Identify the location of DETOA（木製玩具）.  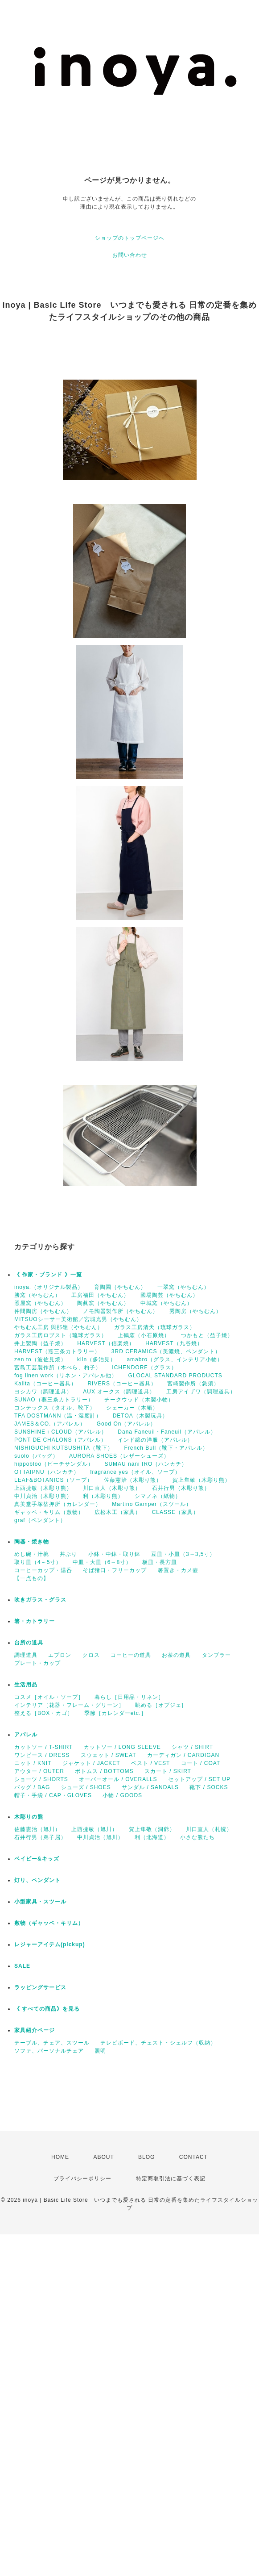
(140, 1416).